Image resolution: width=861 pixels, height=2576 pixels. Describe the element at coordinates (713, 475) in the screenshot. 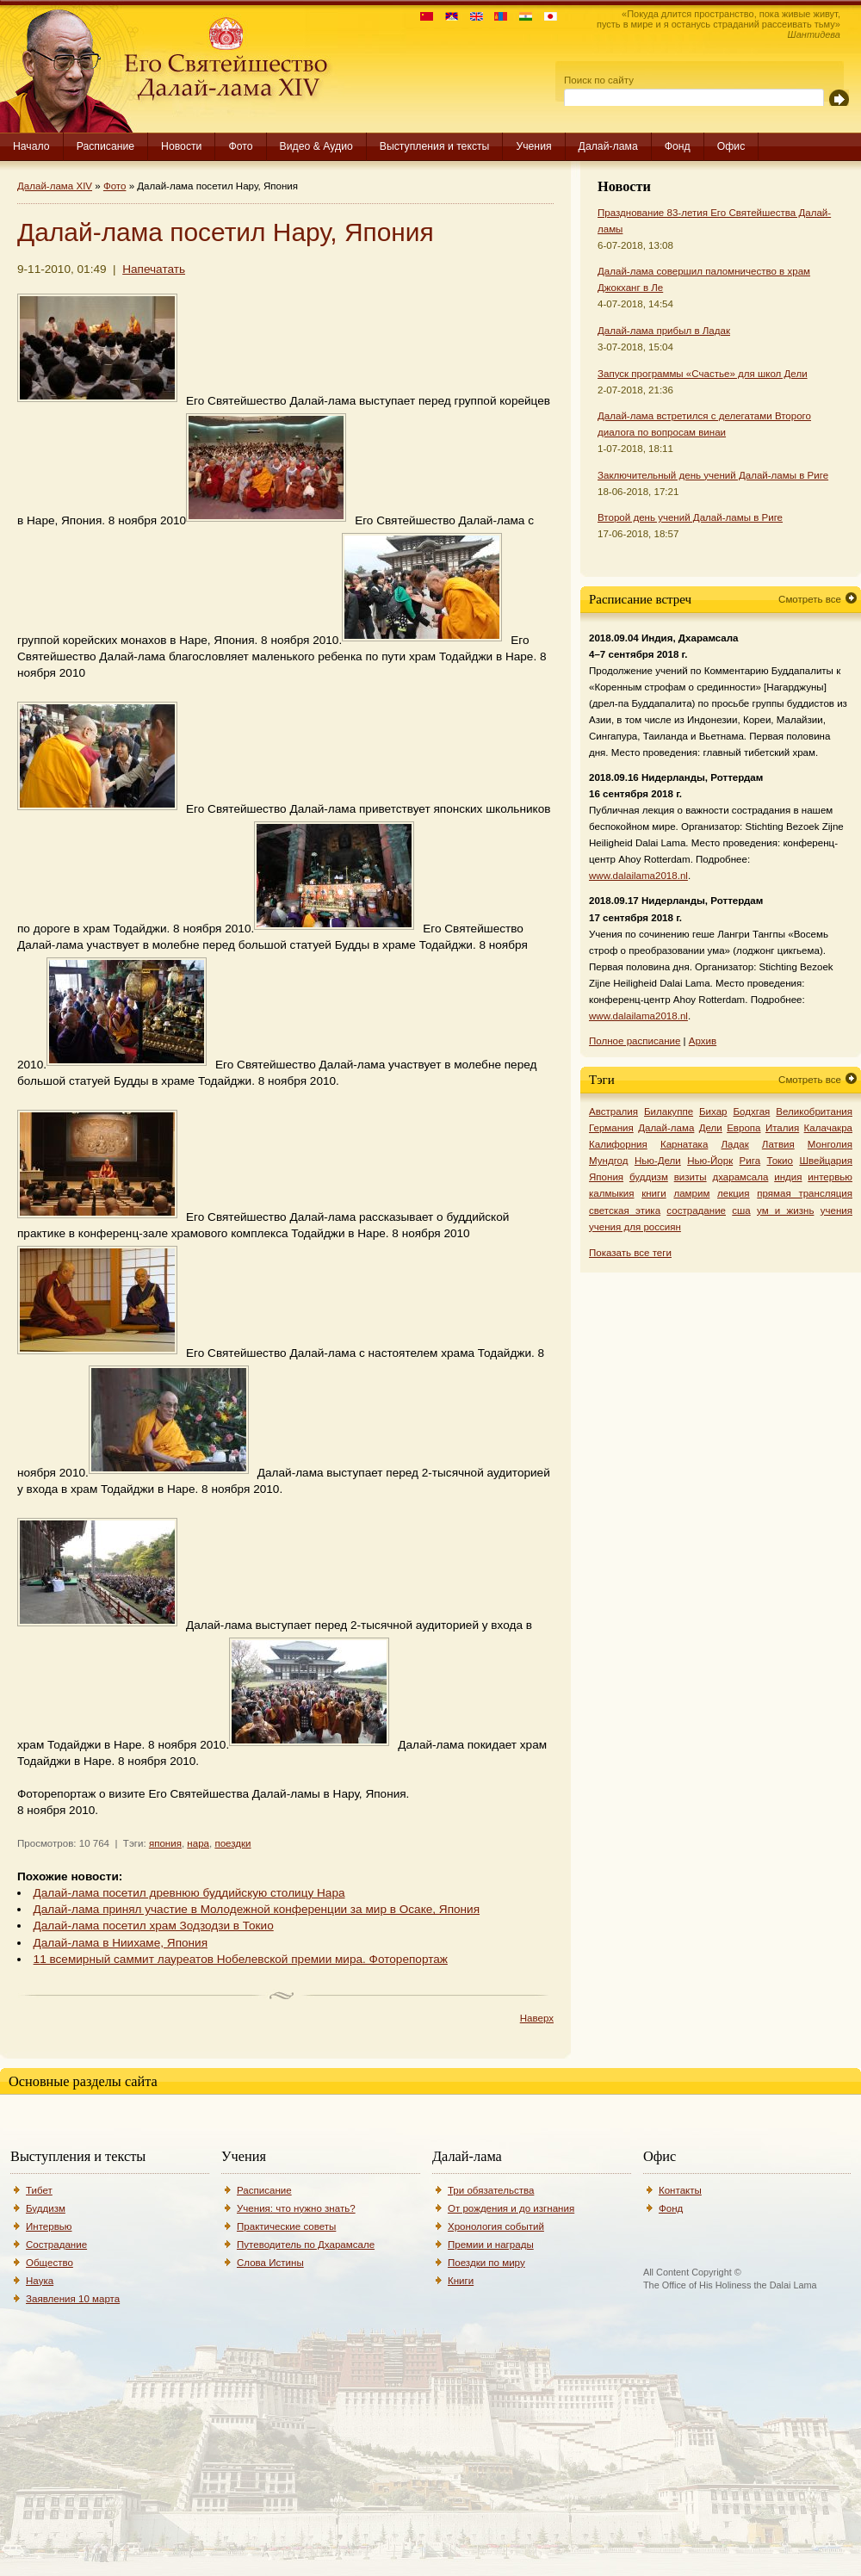

I see `Заключительный день учений Далай-ламы в Риге` at that location.